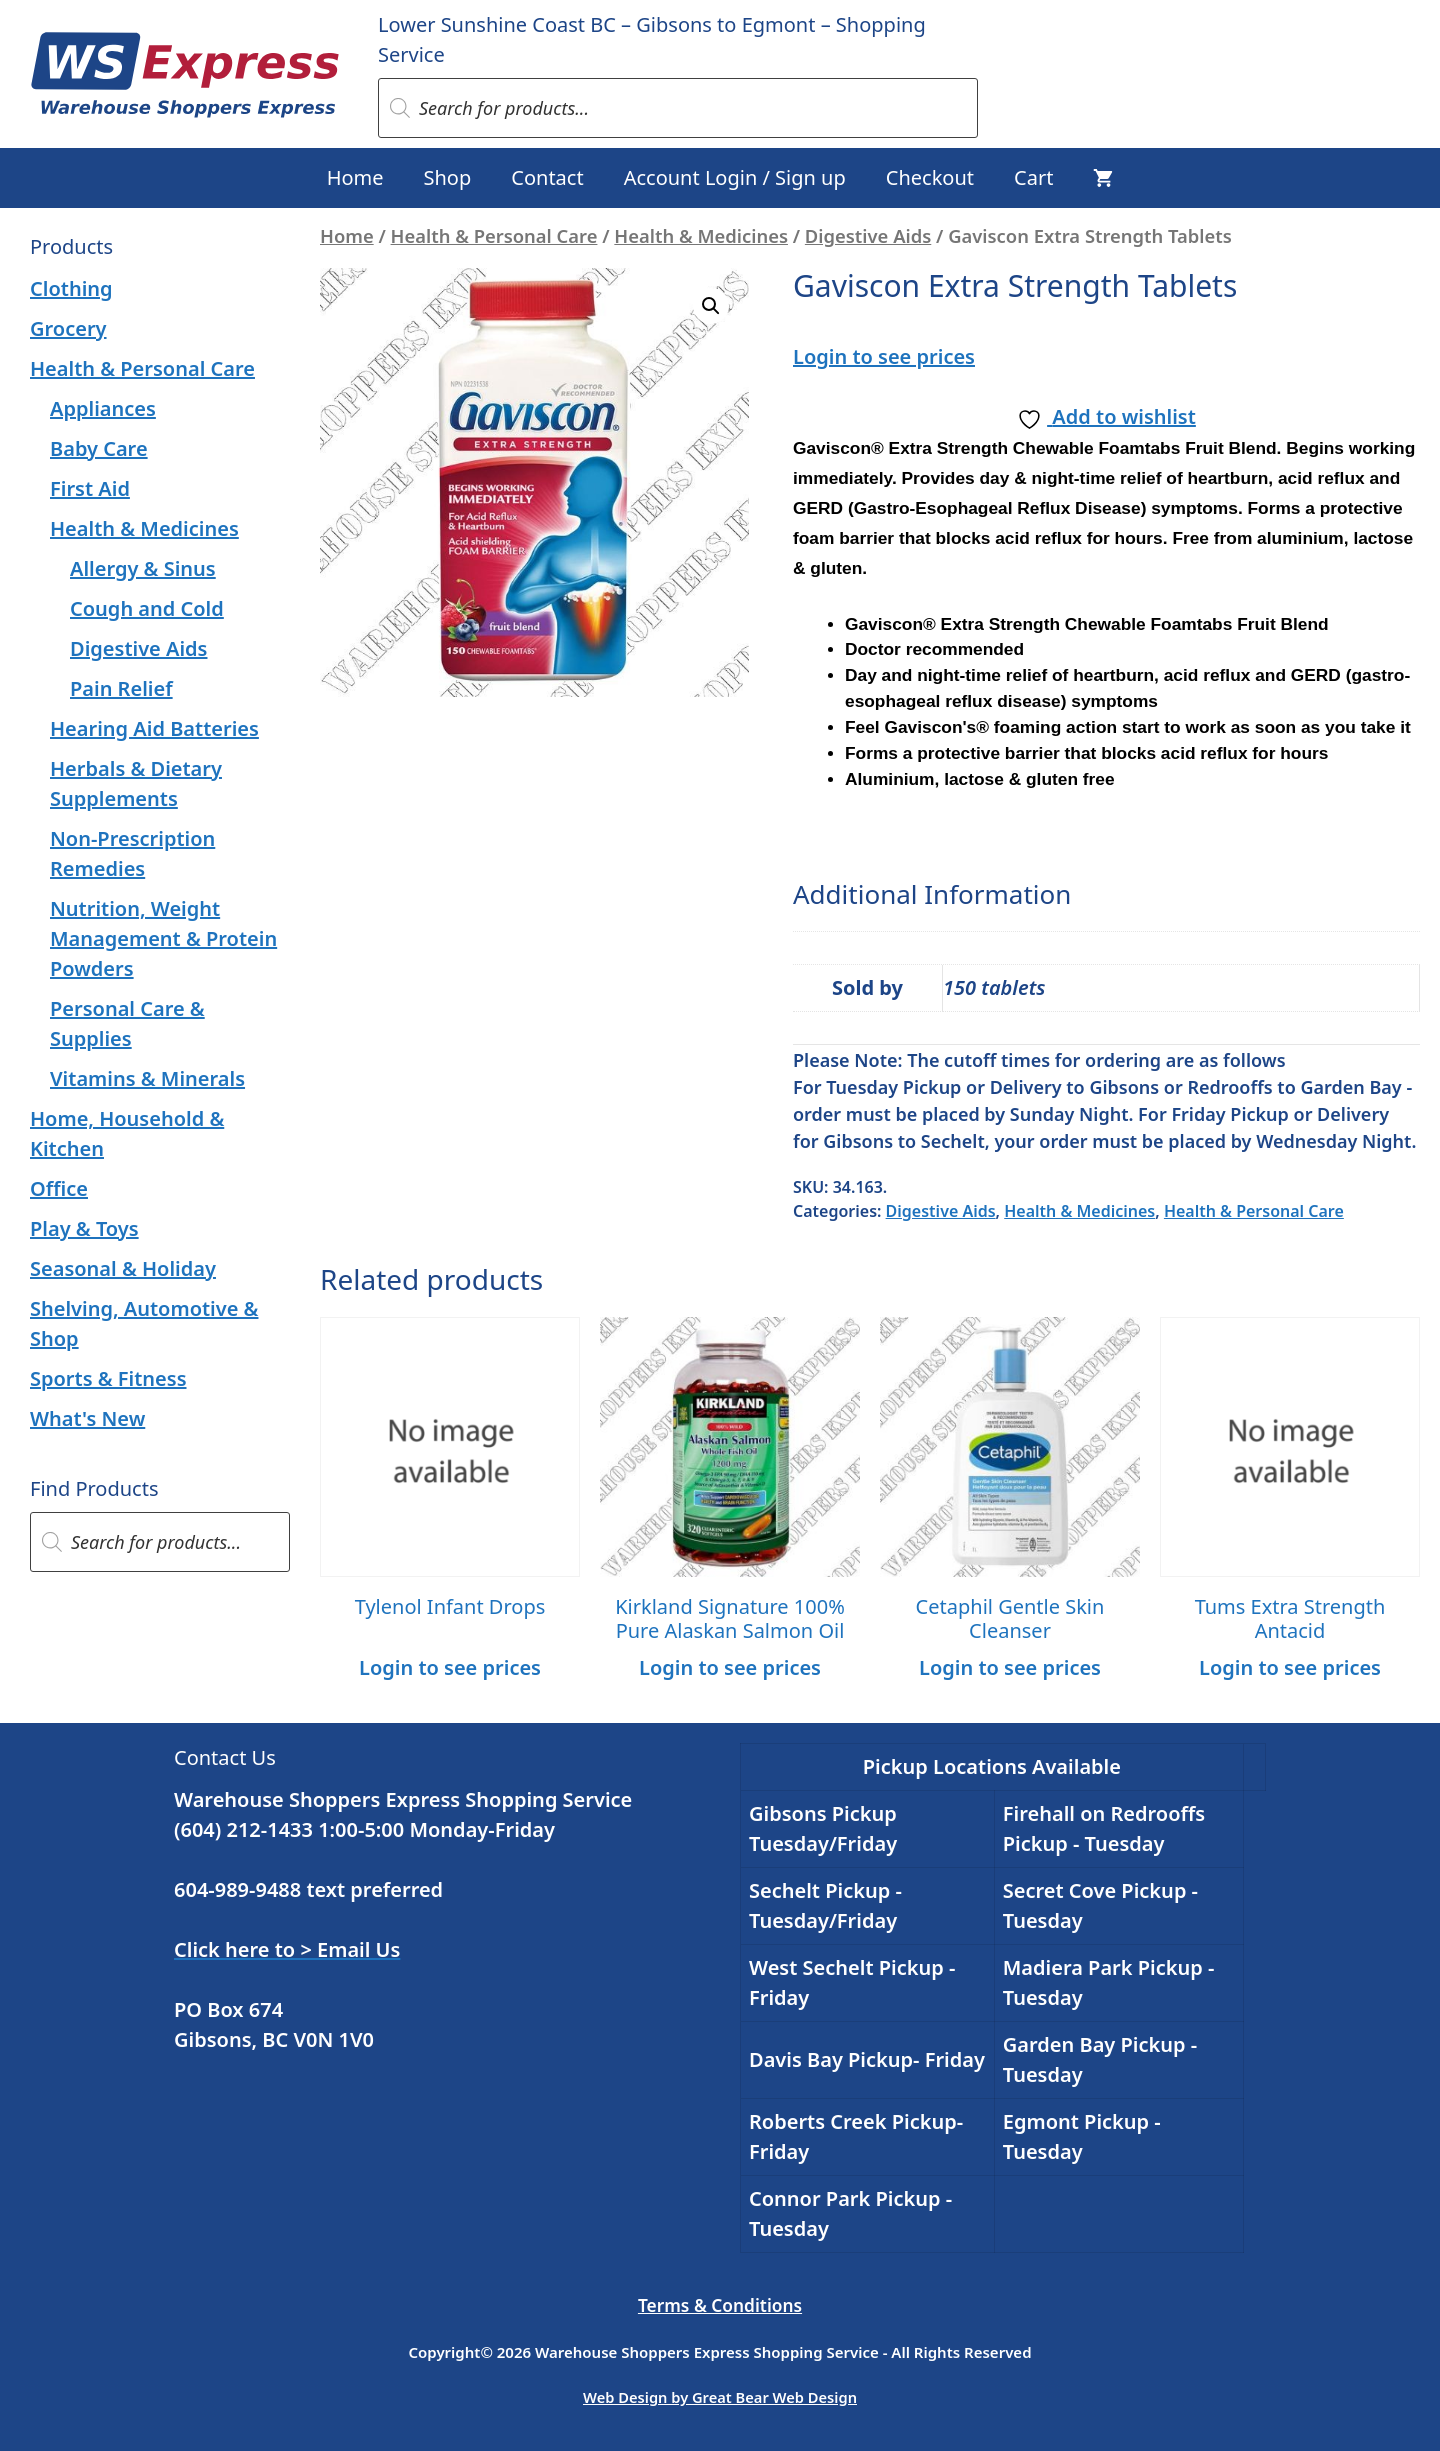  What do you see at coordinates (84, 1228) in the screenshot?
I see `Play & Toys` at bounding box center [84, 1228].